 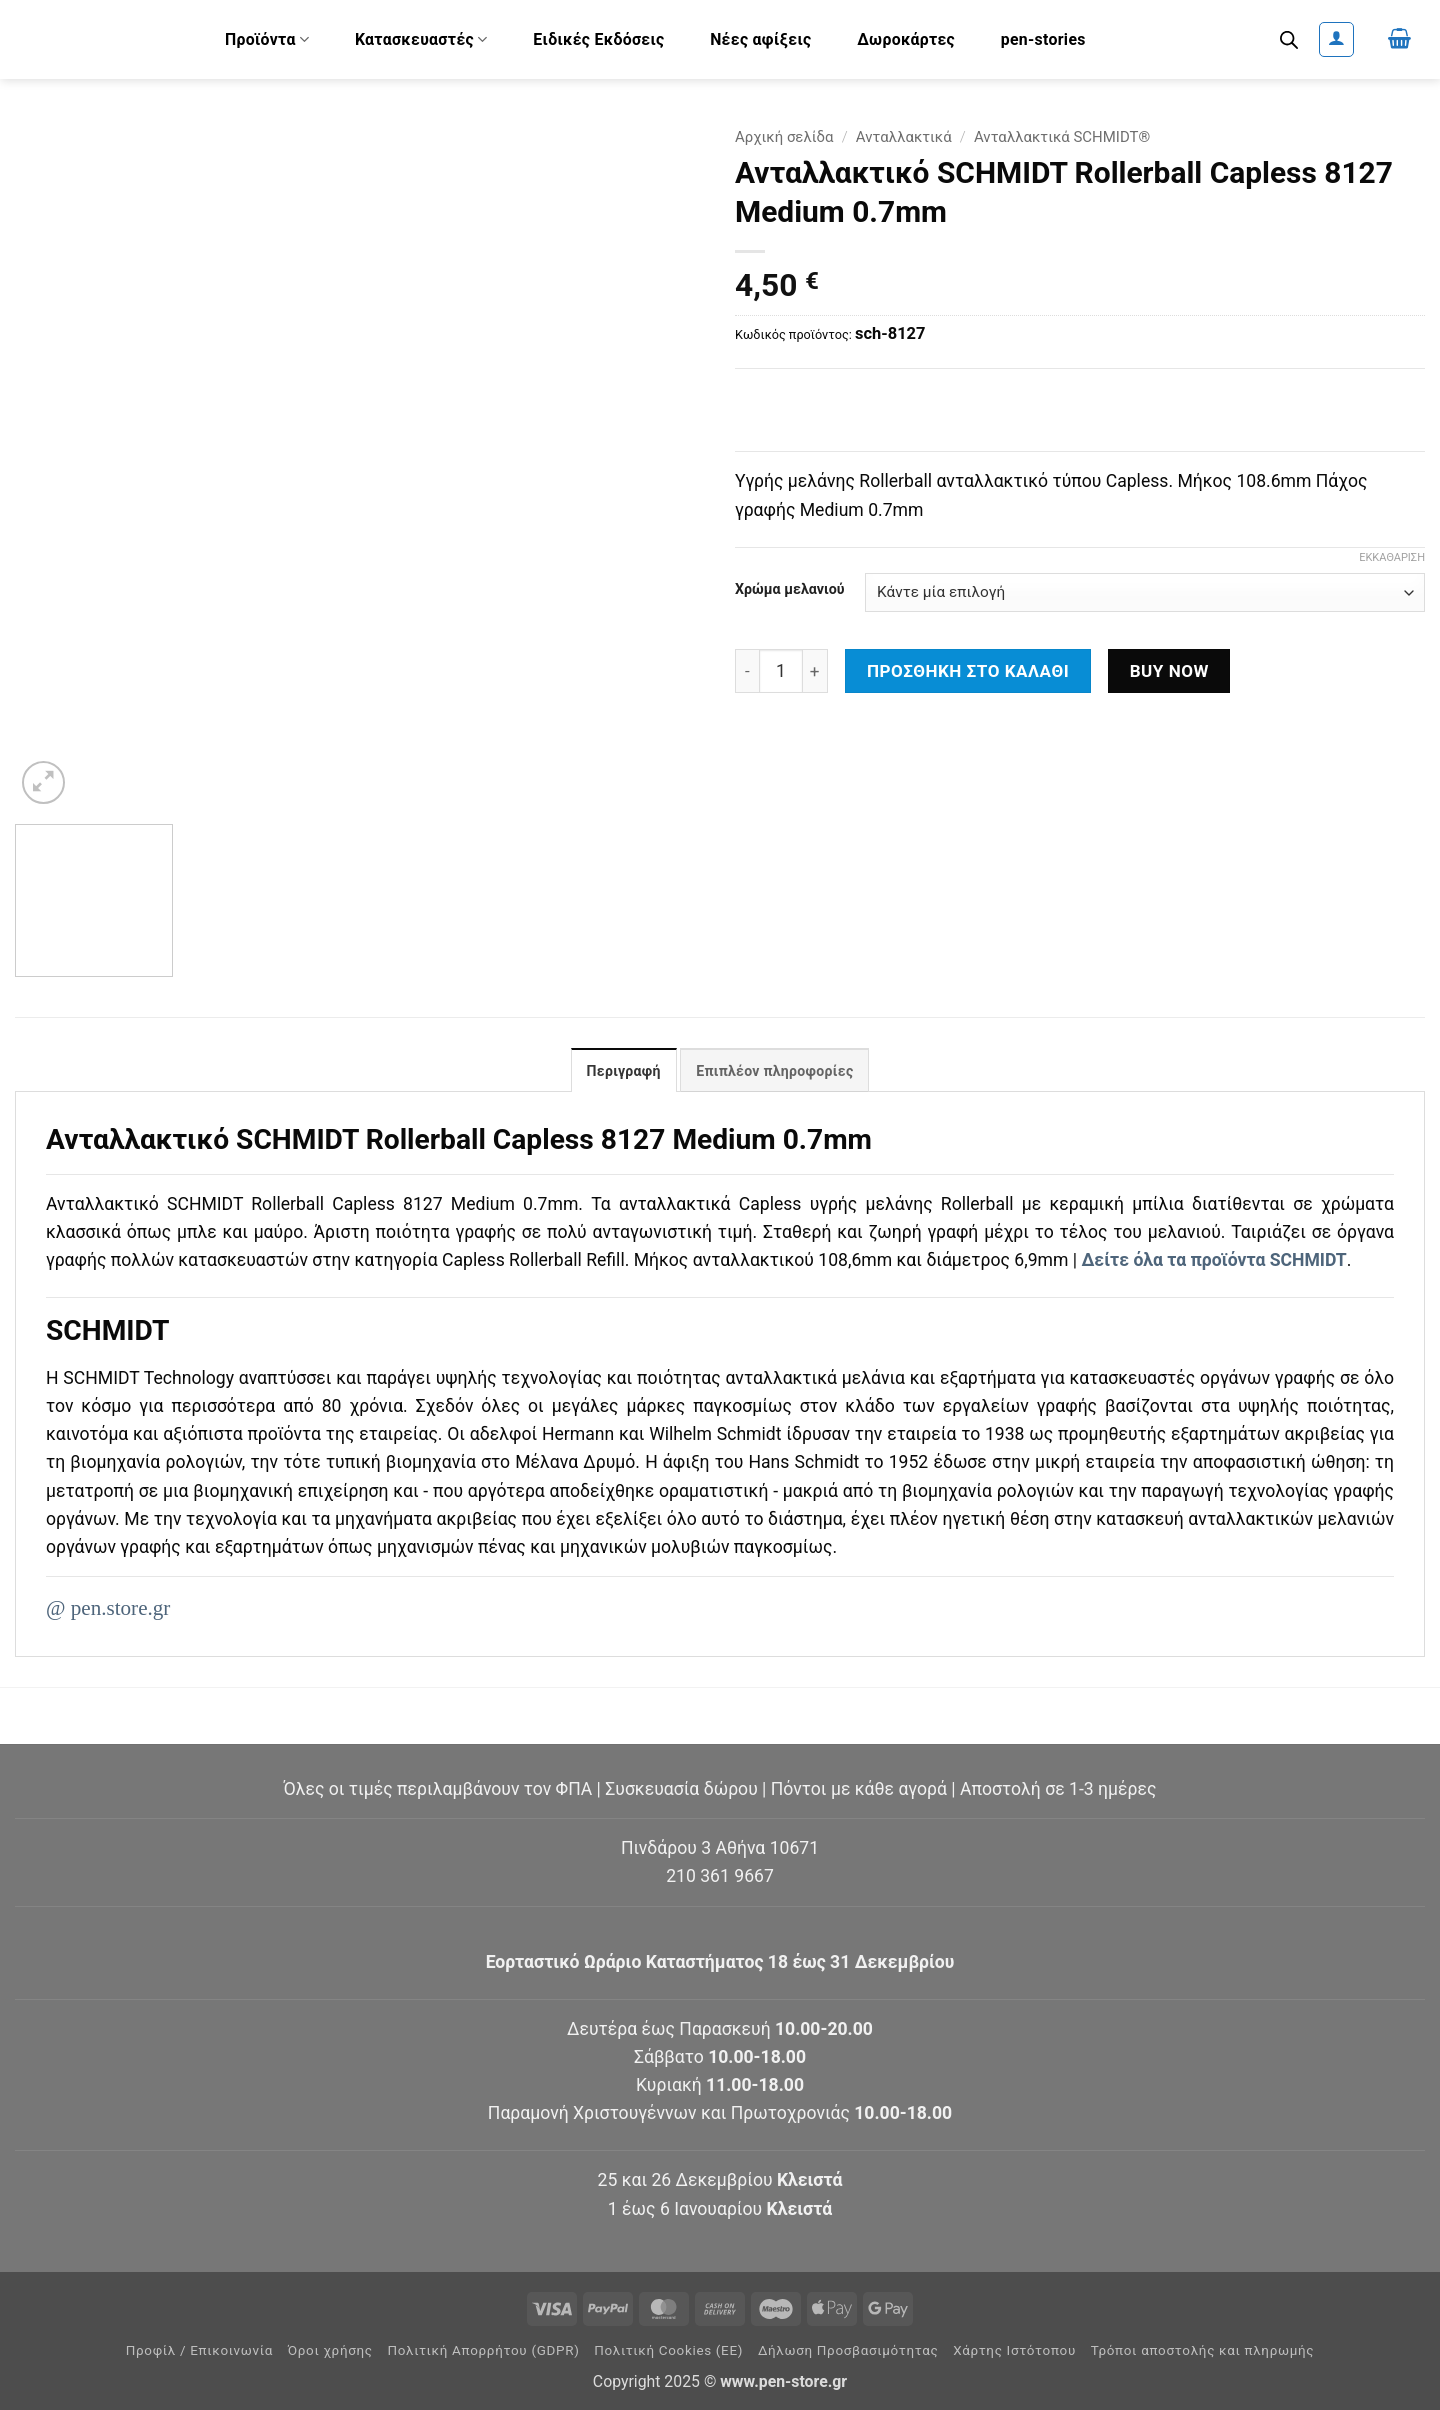 What do you see at coordinates (747, 671) in the screenshot?
I see `[Μειώστε την ποσότητα του Ανταλλακτικό SCHMIDT Rollerball Capless 8127 Medium 0.7mm]` at bounding box center [747, 671].